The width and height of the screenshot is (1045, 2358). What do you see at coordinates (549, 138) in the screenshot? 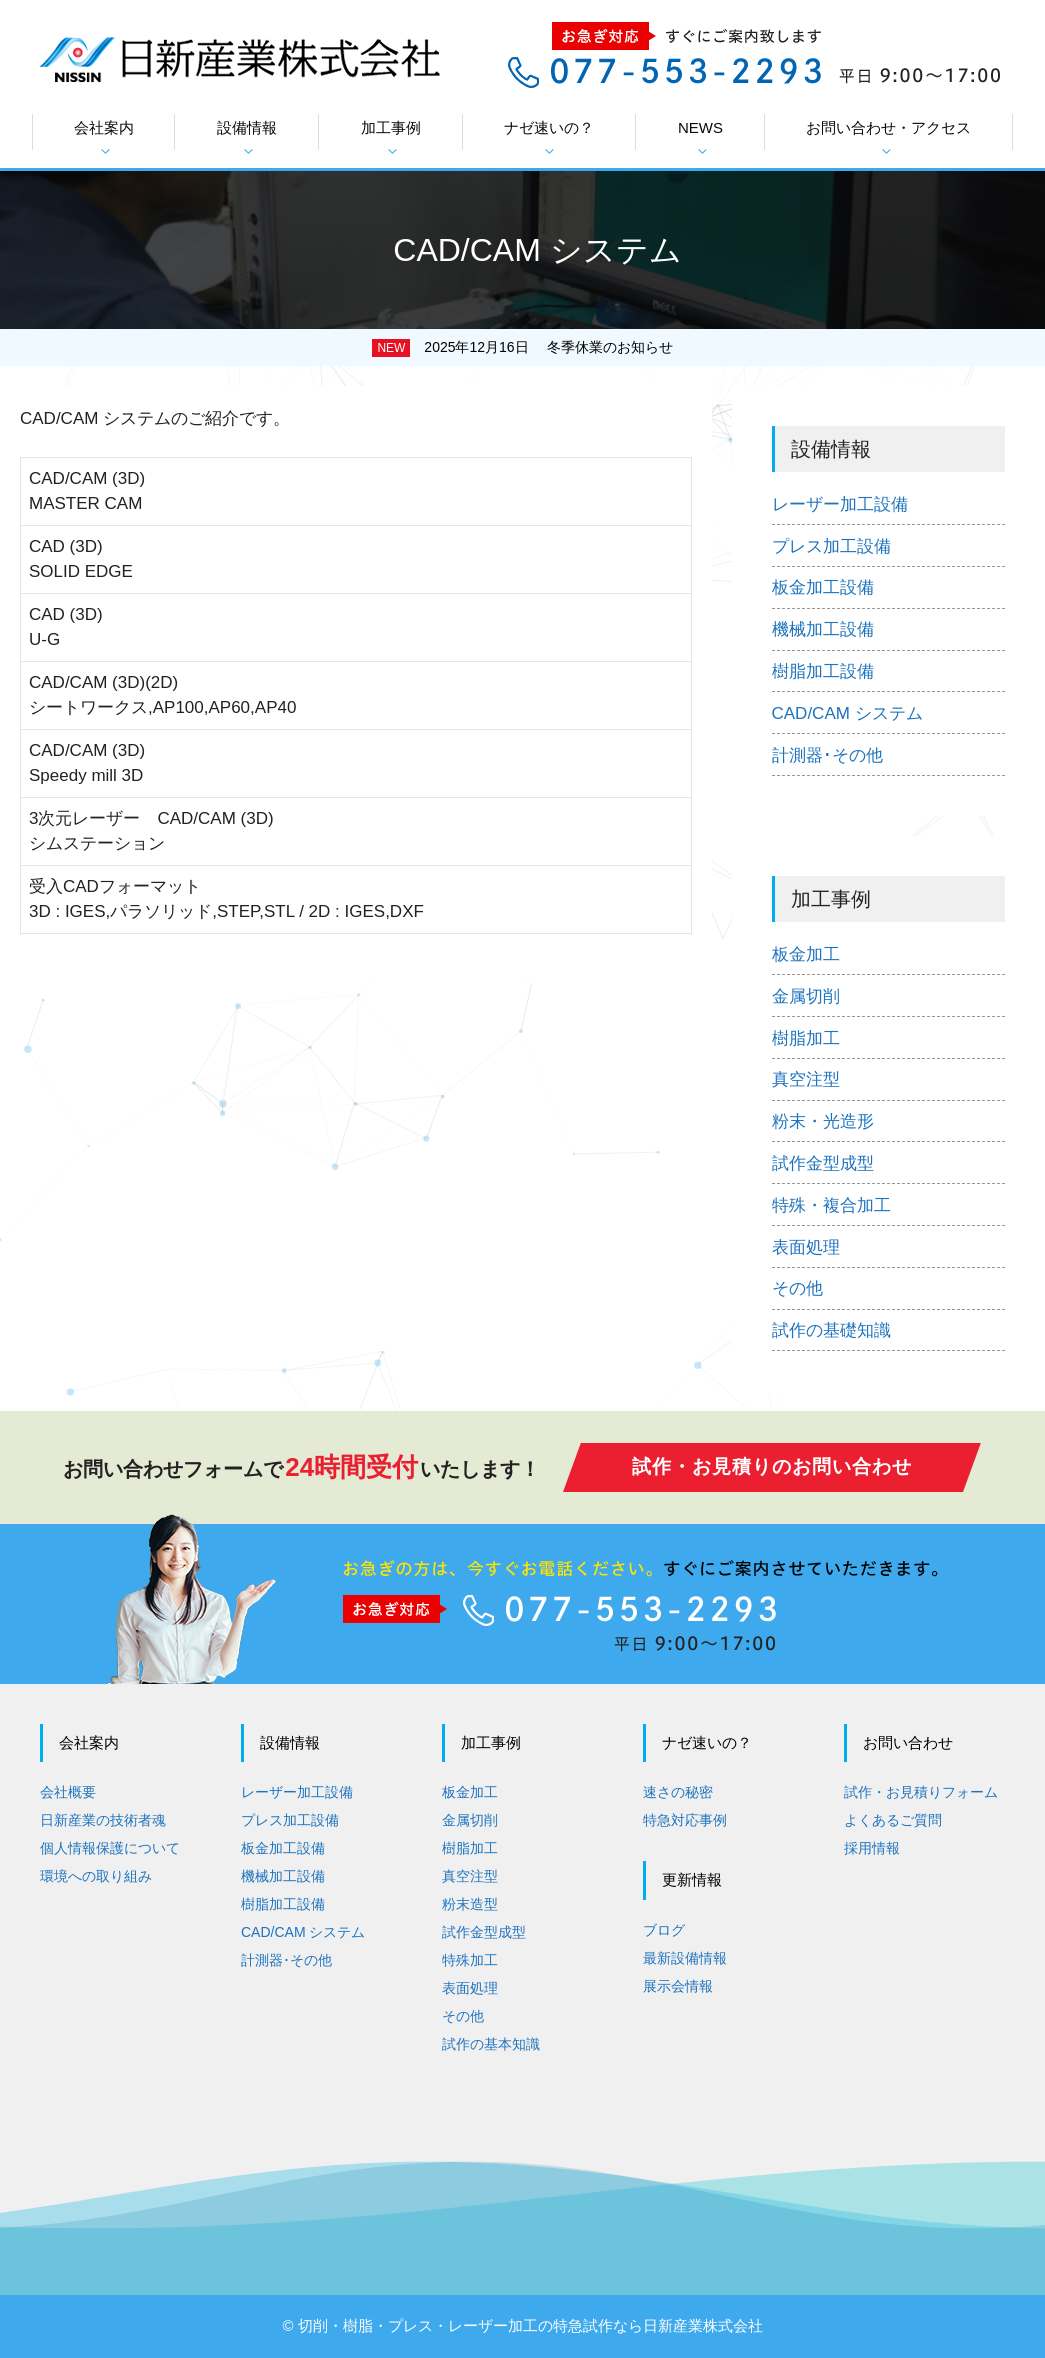
I see `ナゼ速いの？` at bounding box center [549, 138].